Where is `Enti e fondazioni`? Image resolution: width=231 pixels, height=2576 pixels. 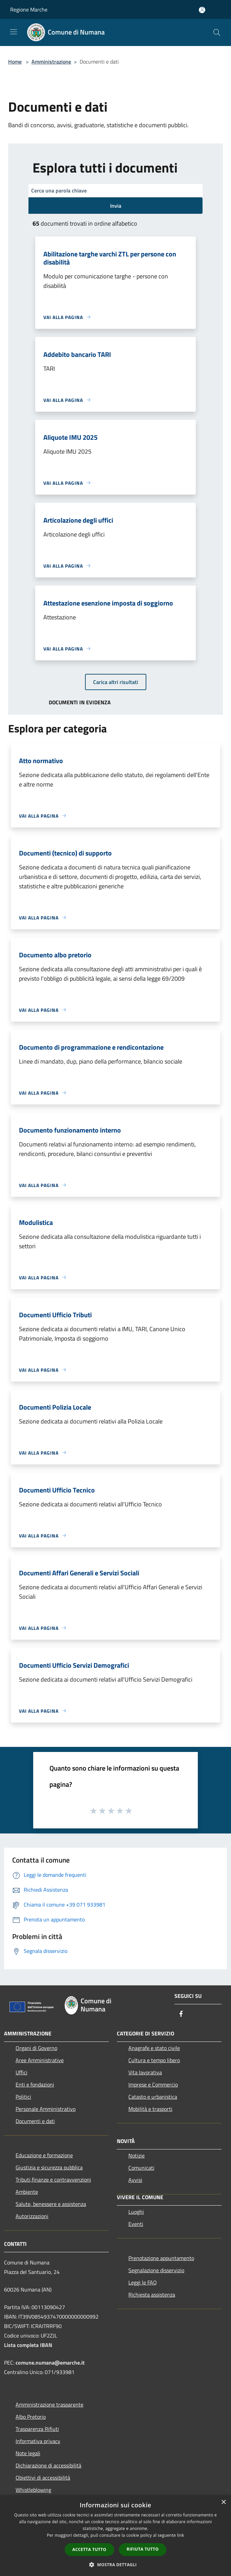
Enti e fondazioni is located at coordinates (35, 2084).